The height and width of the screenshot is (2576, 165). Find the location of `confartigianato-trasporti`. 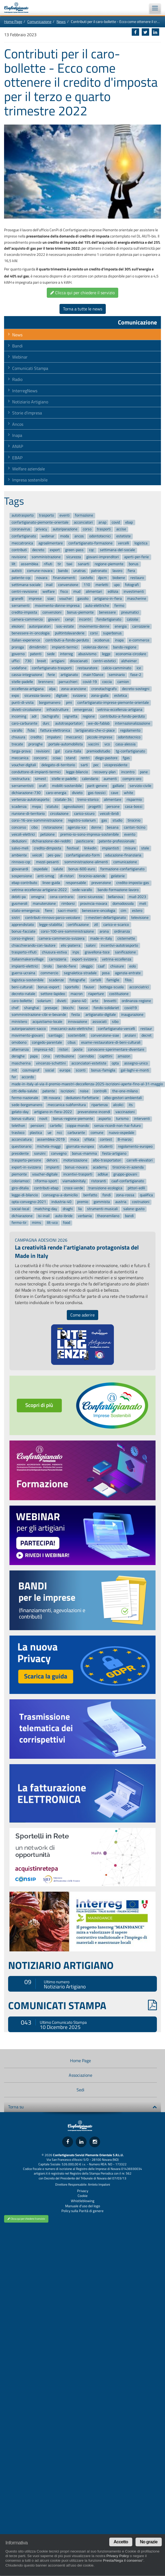

confartigianato-trasporti is located at coordinates (52, 668).